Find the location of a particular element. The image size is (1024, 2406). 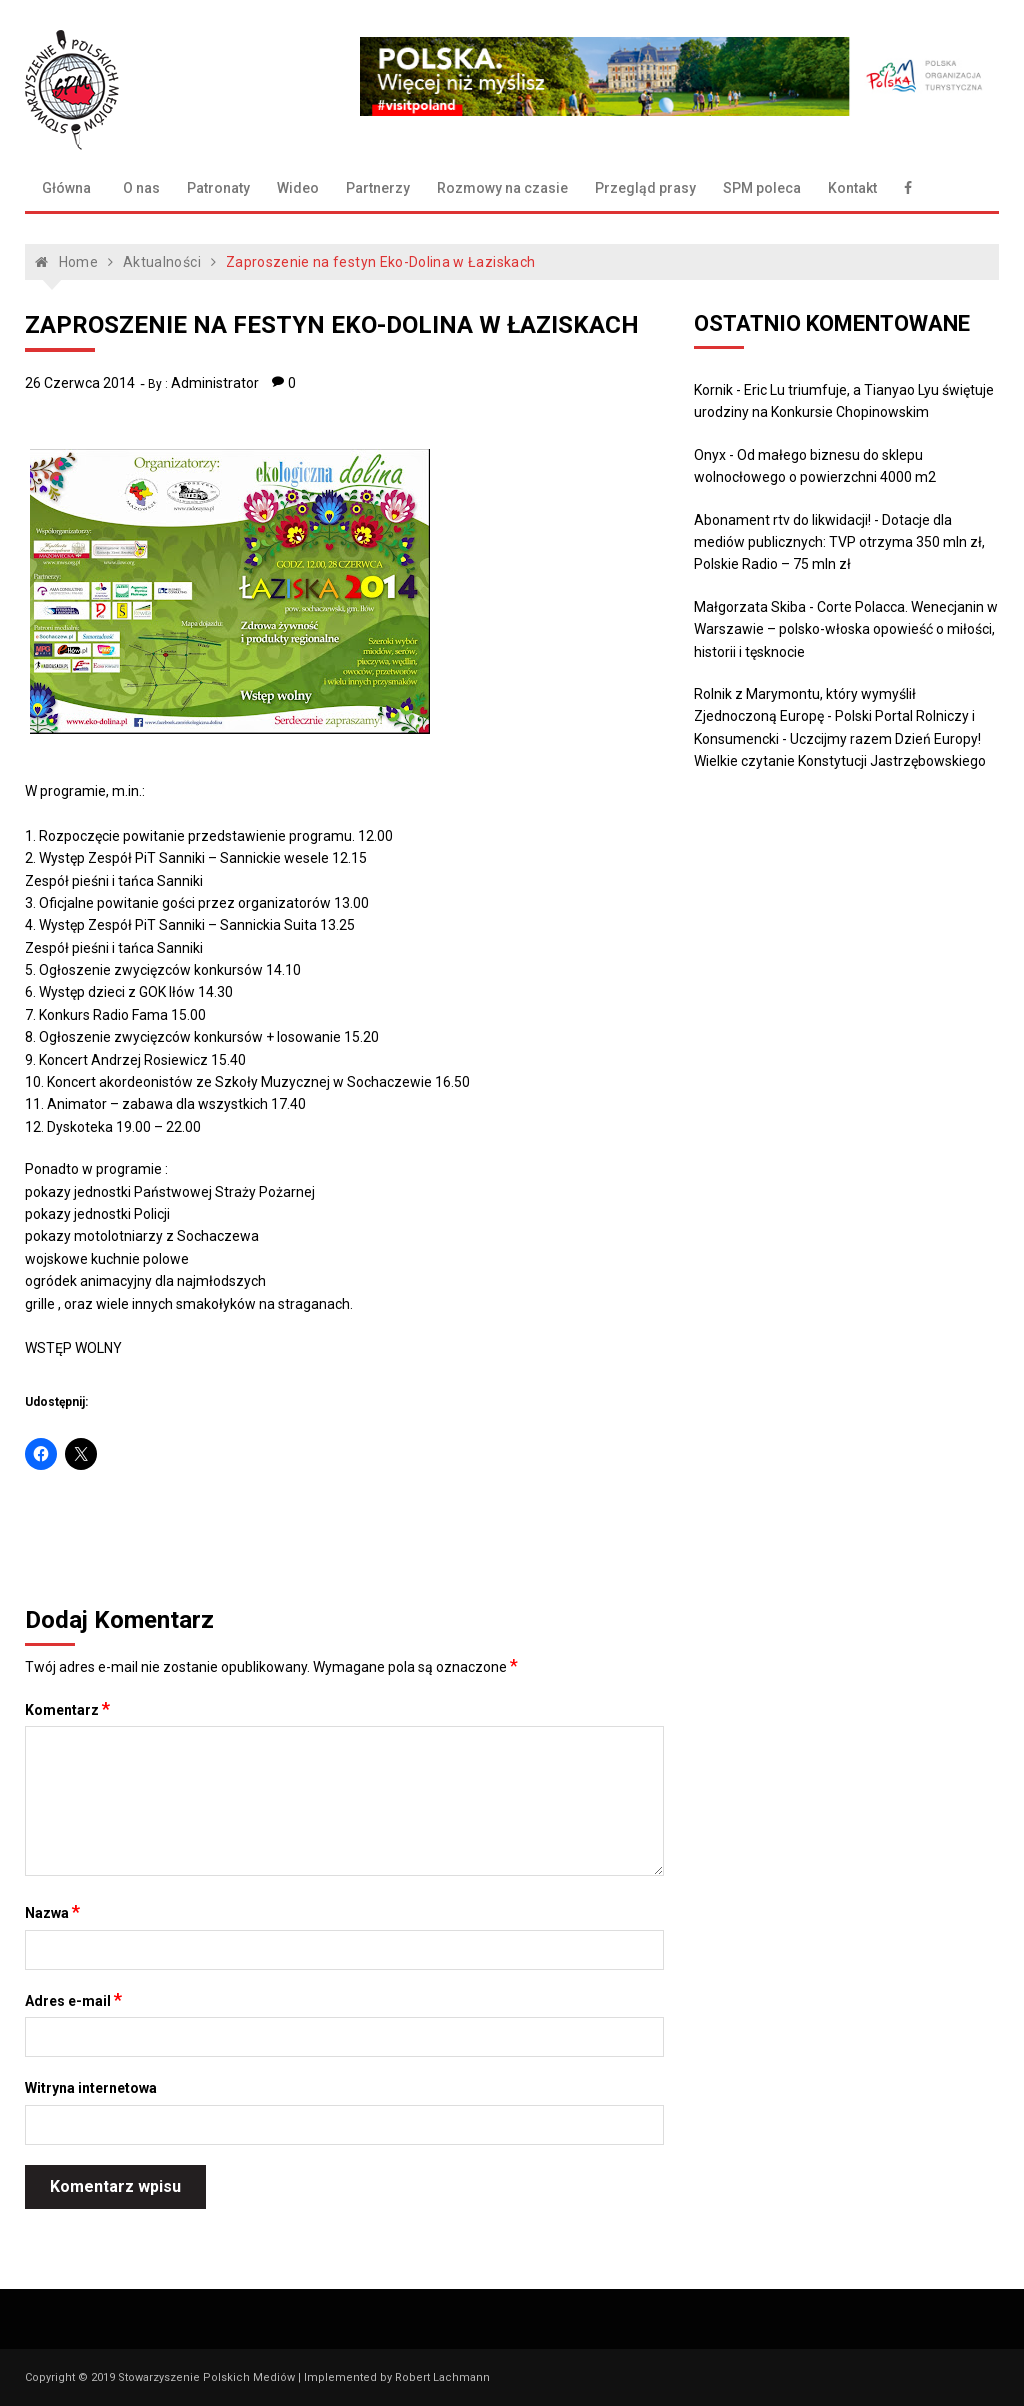

Corte Polacca. Wenecjanin w Warszawie – polsko-włoska opowieść o miłości, historii i tęsknocie is located at coordinates (846, 629).